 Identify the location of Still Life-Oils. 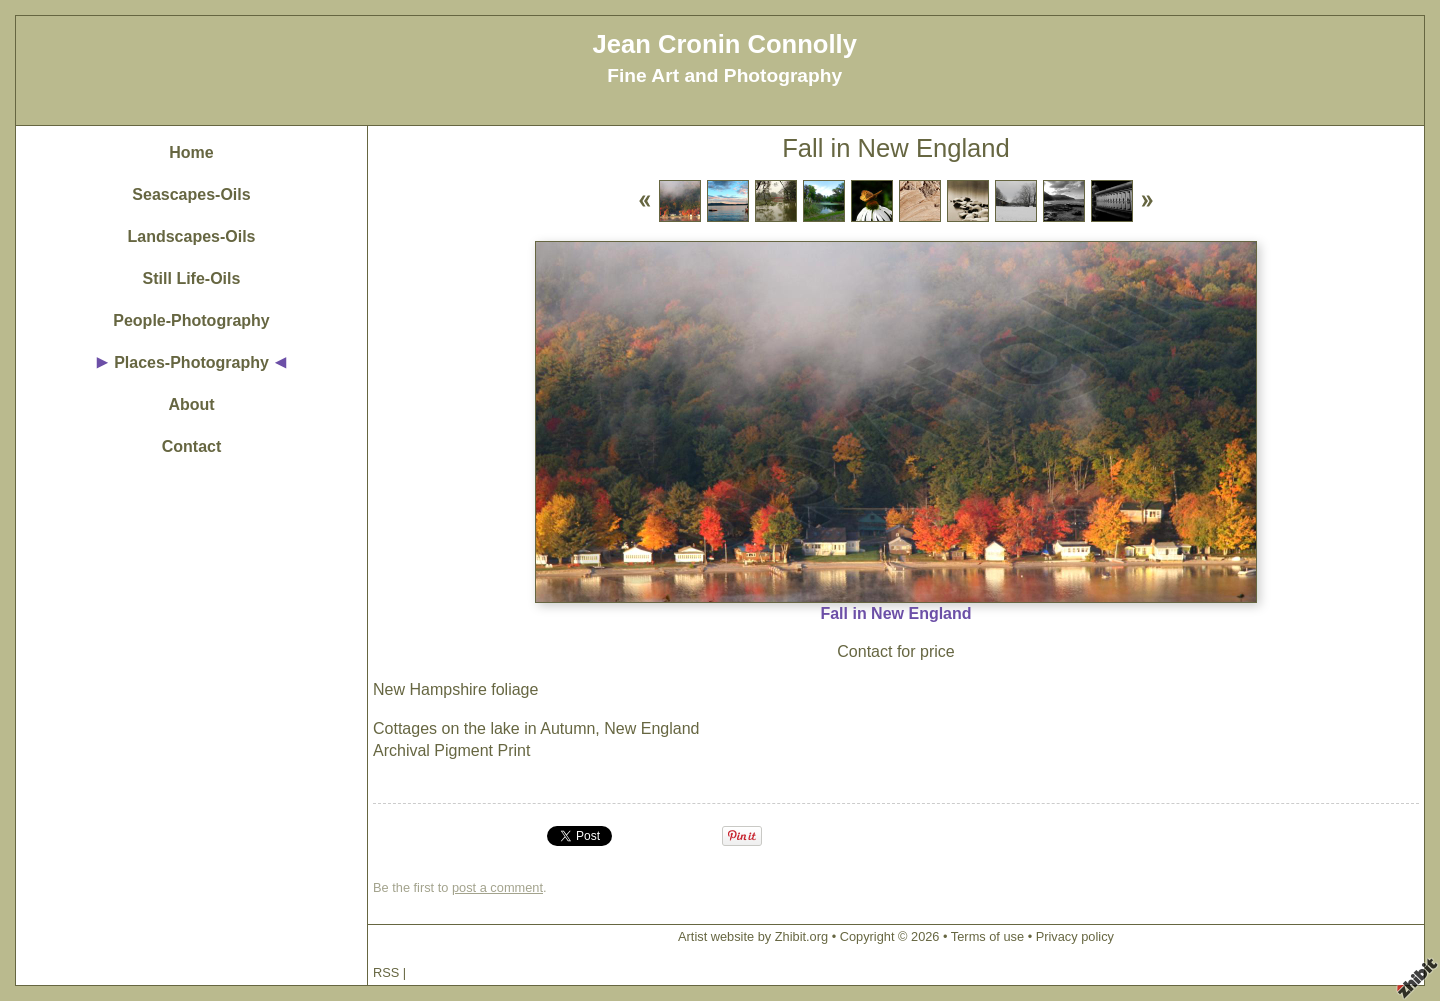
(192, 278).